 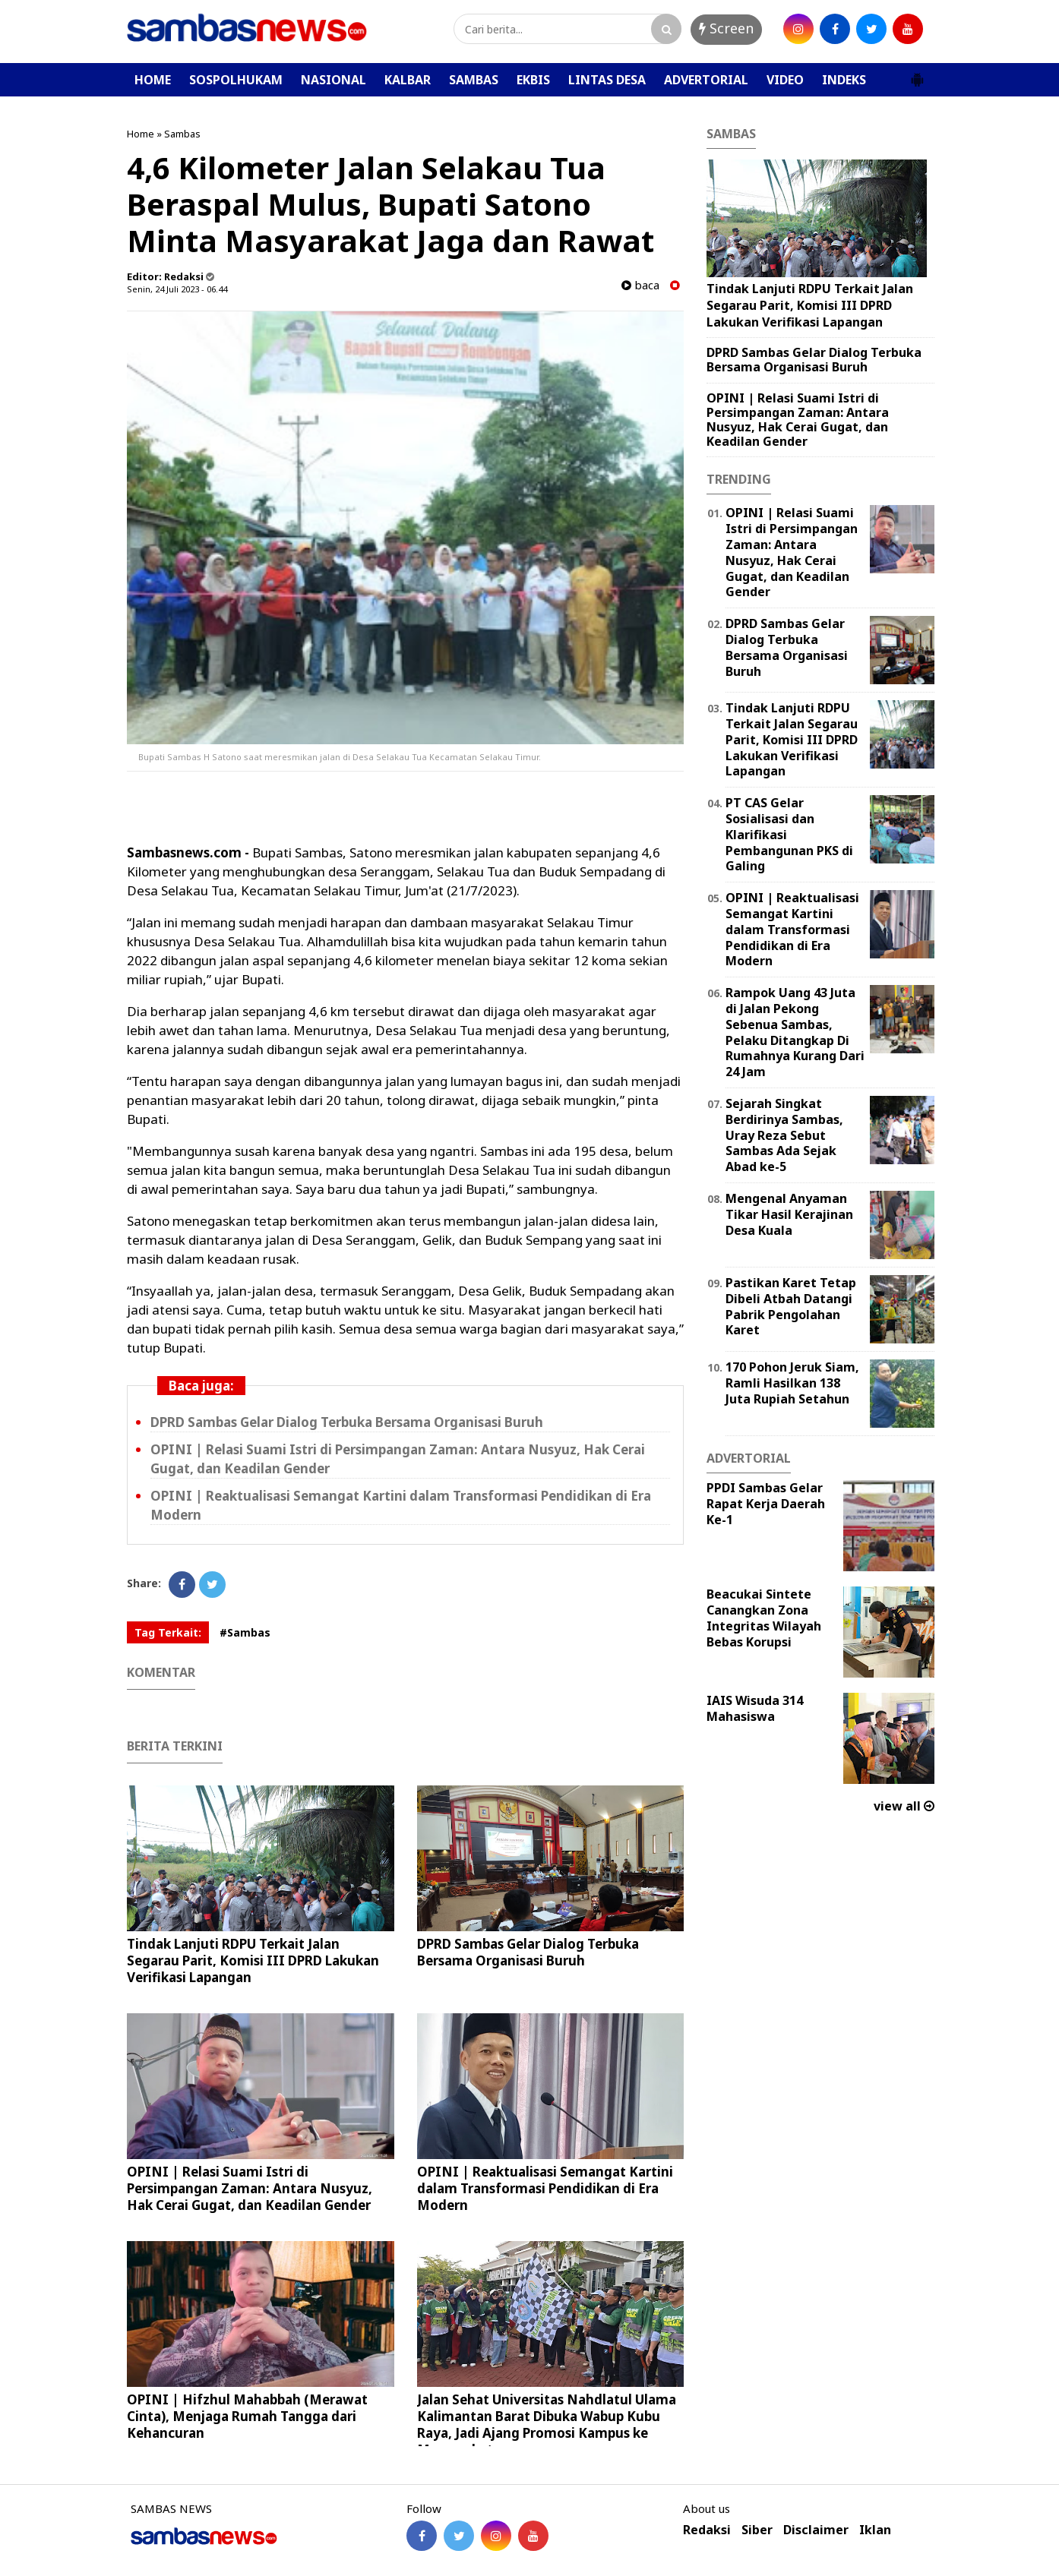 What do you see at coordinates (236, 79) in the screenshot?
I see `SOSPOLHUKAM` at bounding box center [236, 79].